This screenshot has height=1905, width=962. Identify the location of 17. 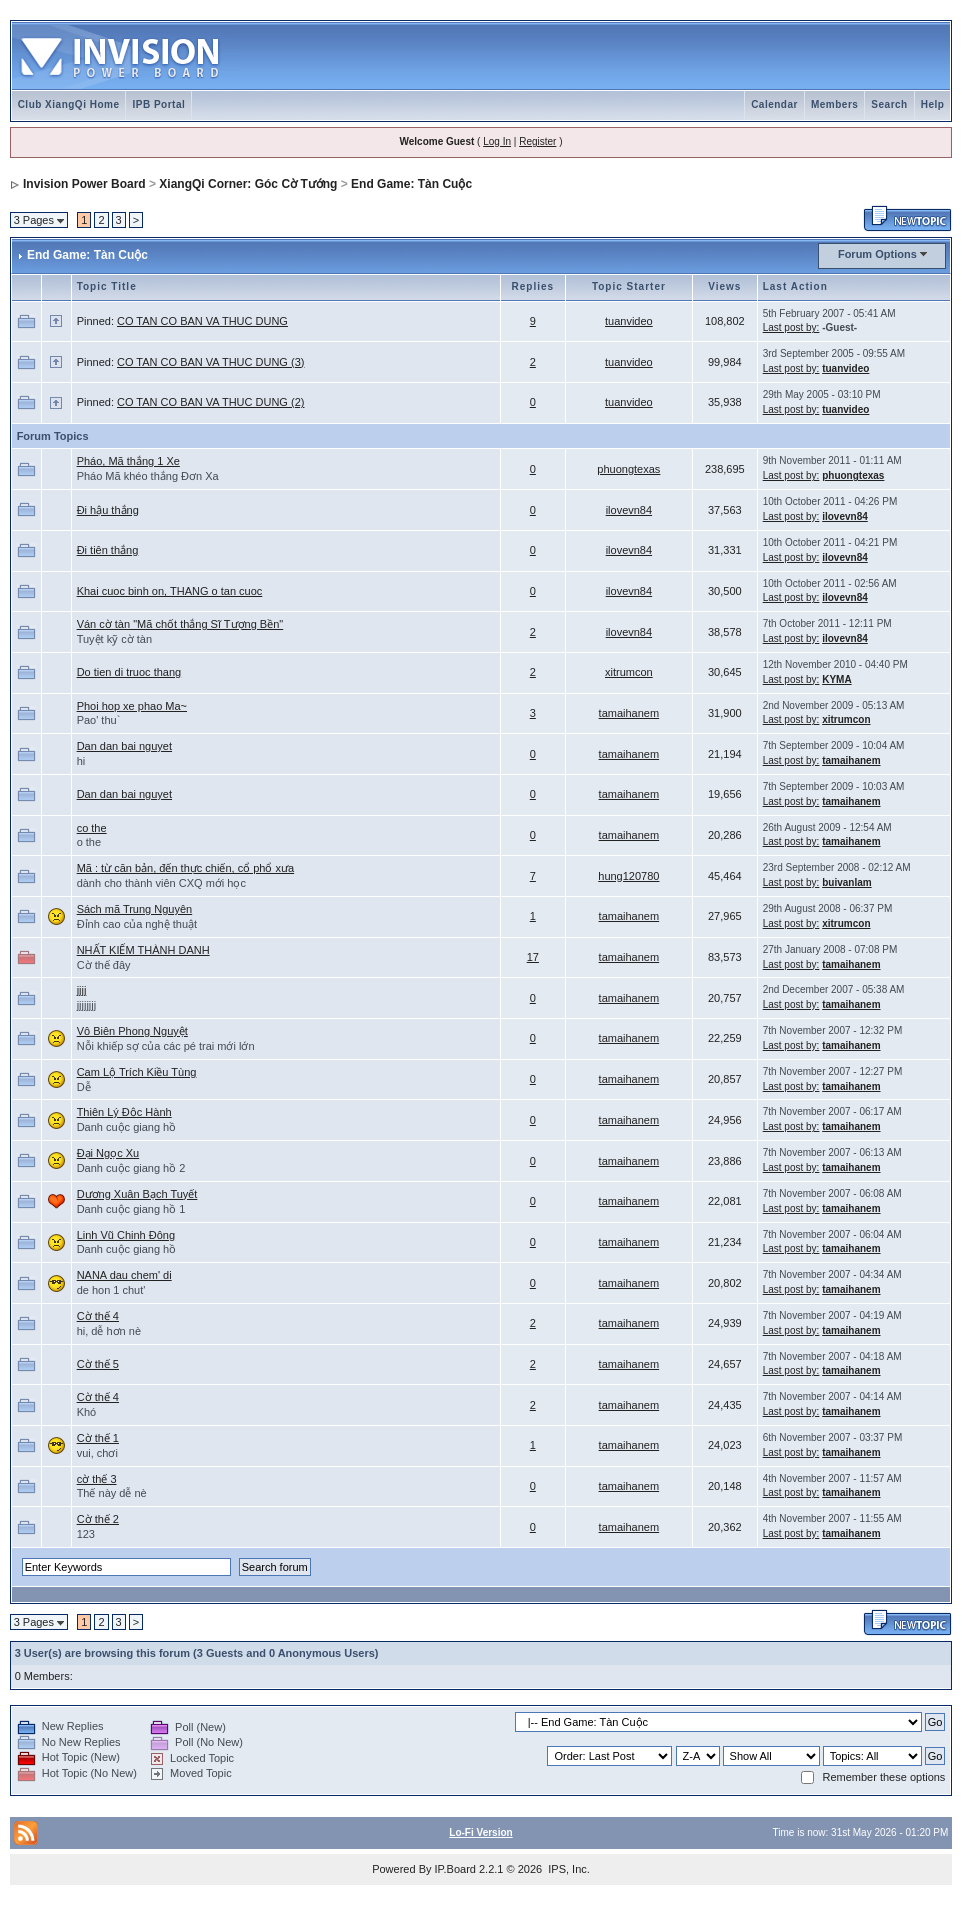
(533, 957).